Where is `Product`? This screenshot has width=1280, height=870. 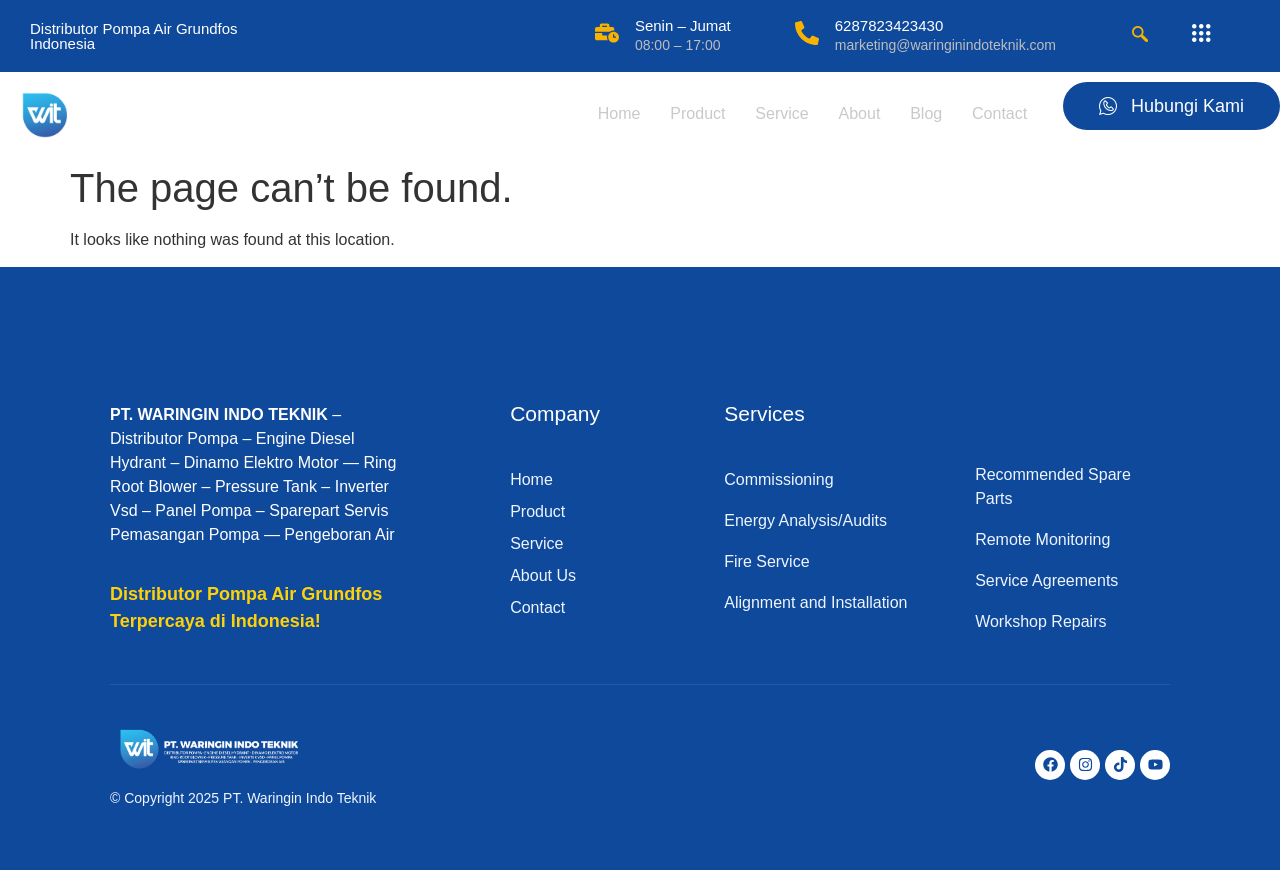 Product is located at coordinates (684, 113).